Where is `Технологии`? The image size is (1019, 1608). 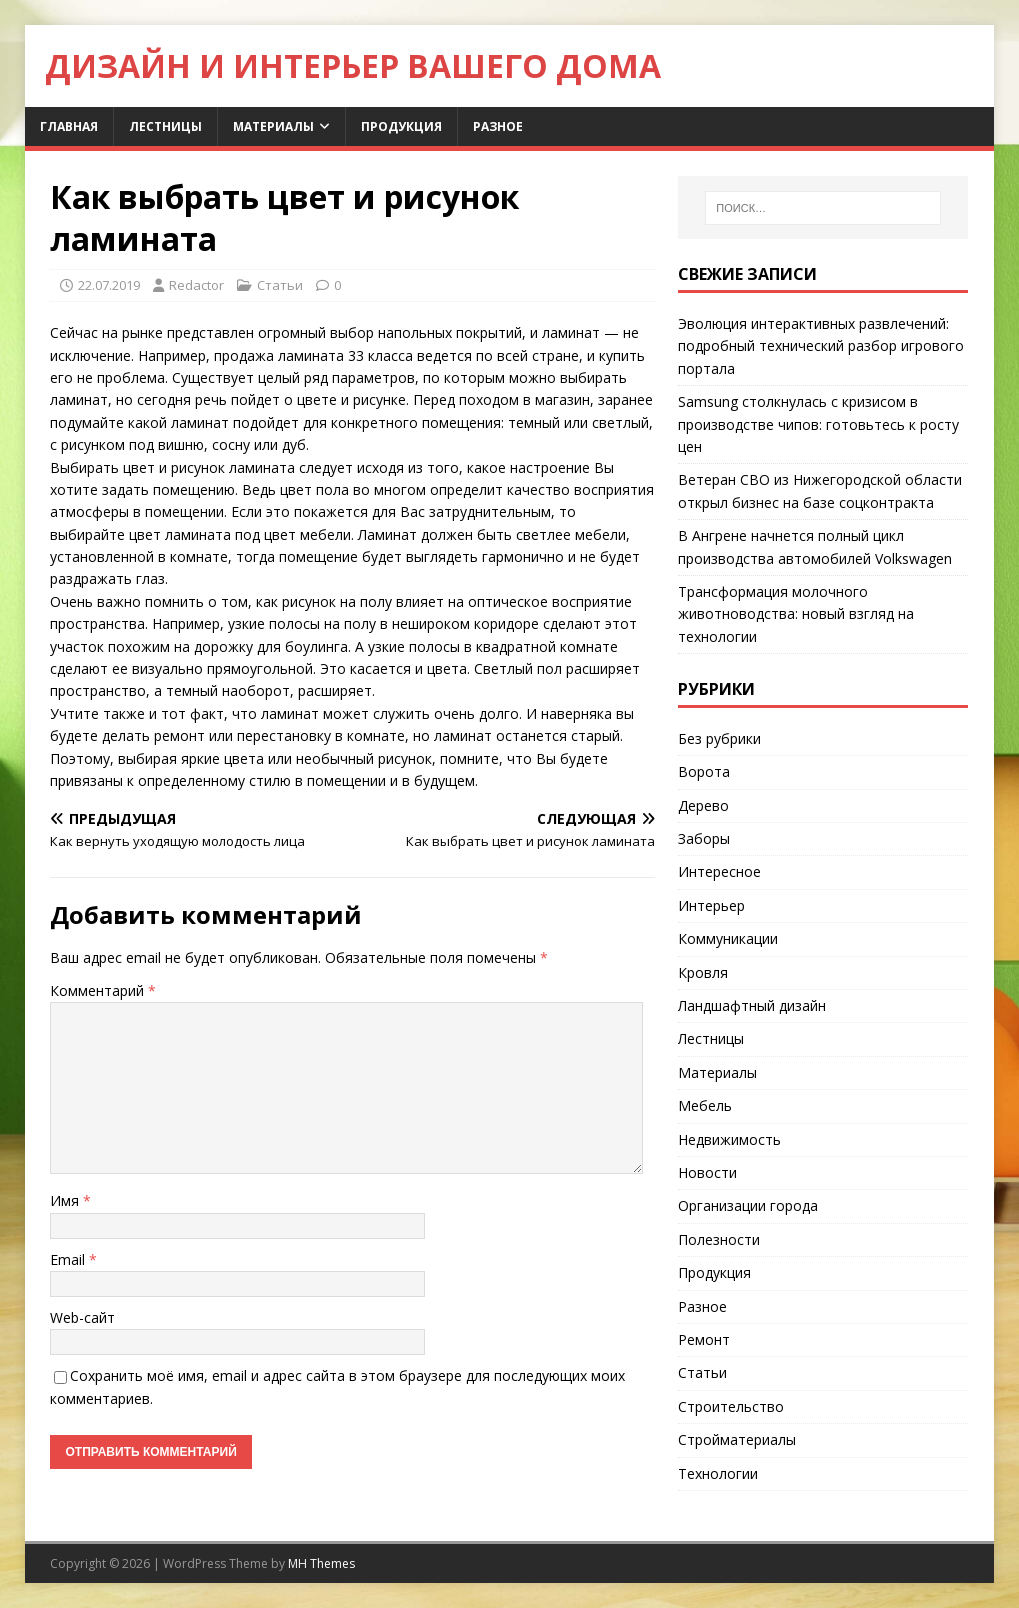
Технологии is located at coordinates (718, 1473).